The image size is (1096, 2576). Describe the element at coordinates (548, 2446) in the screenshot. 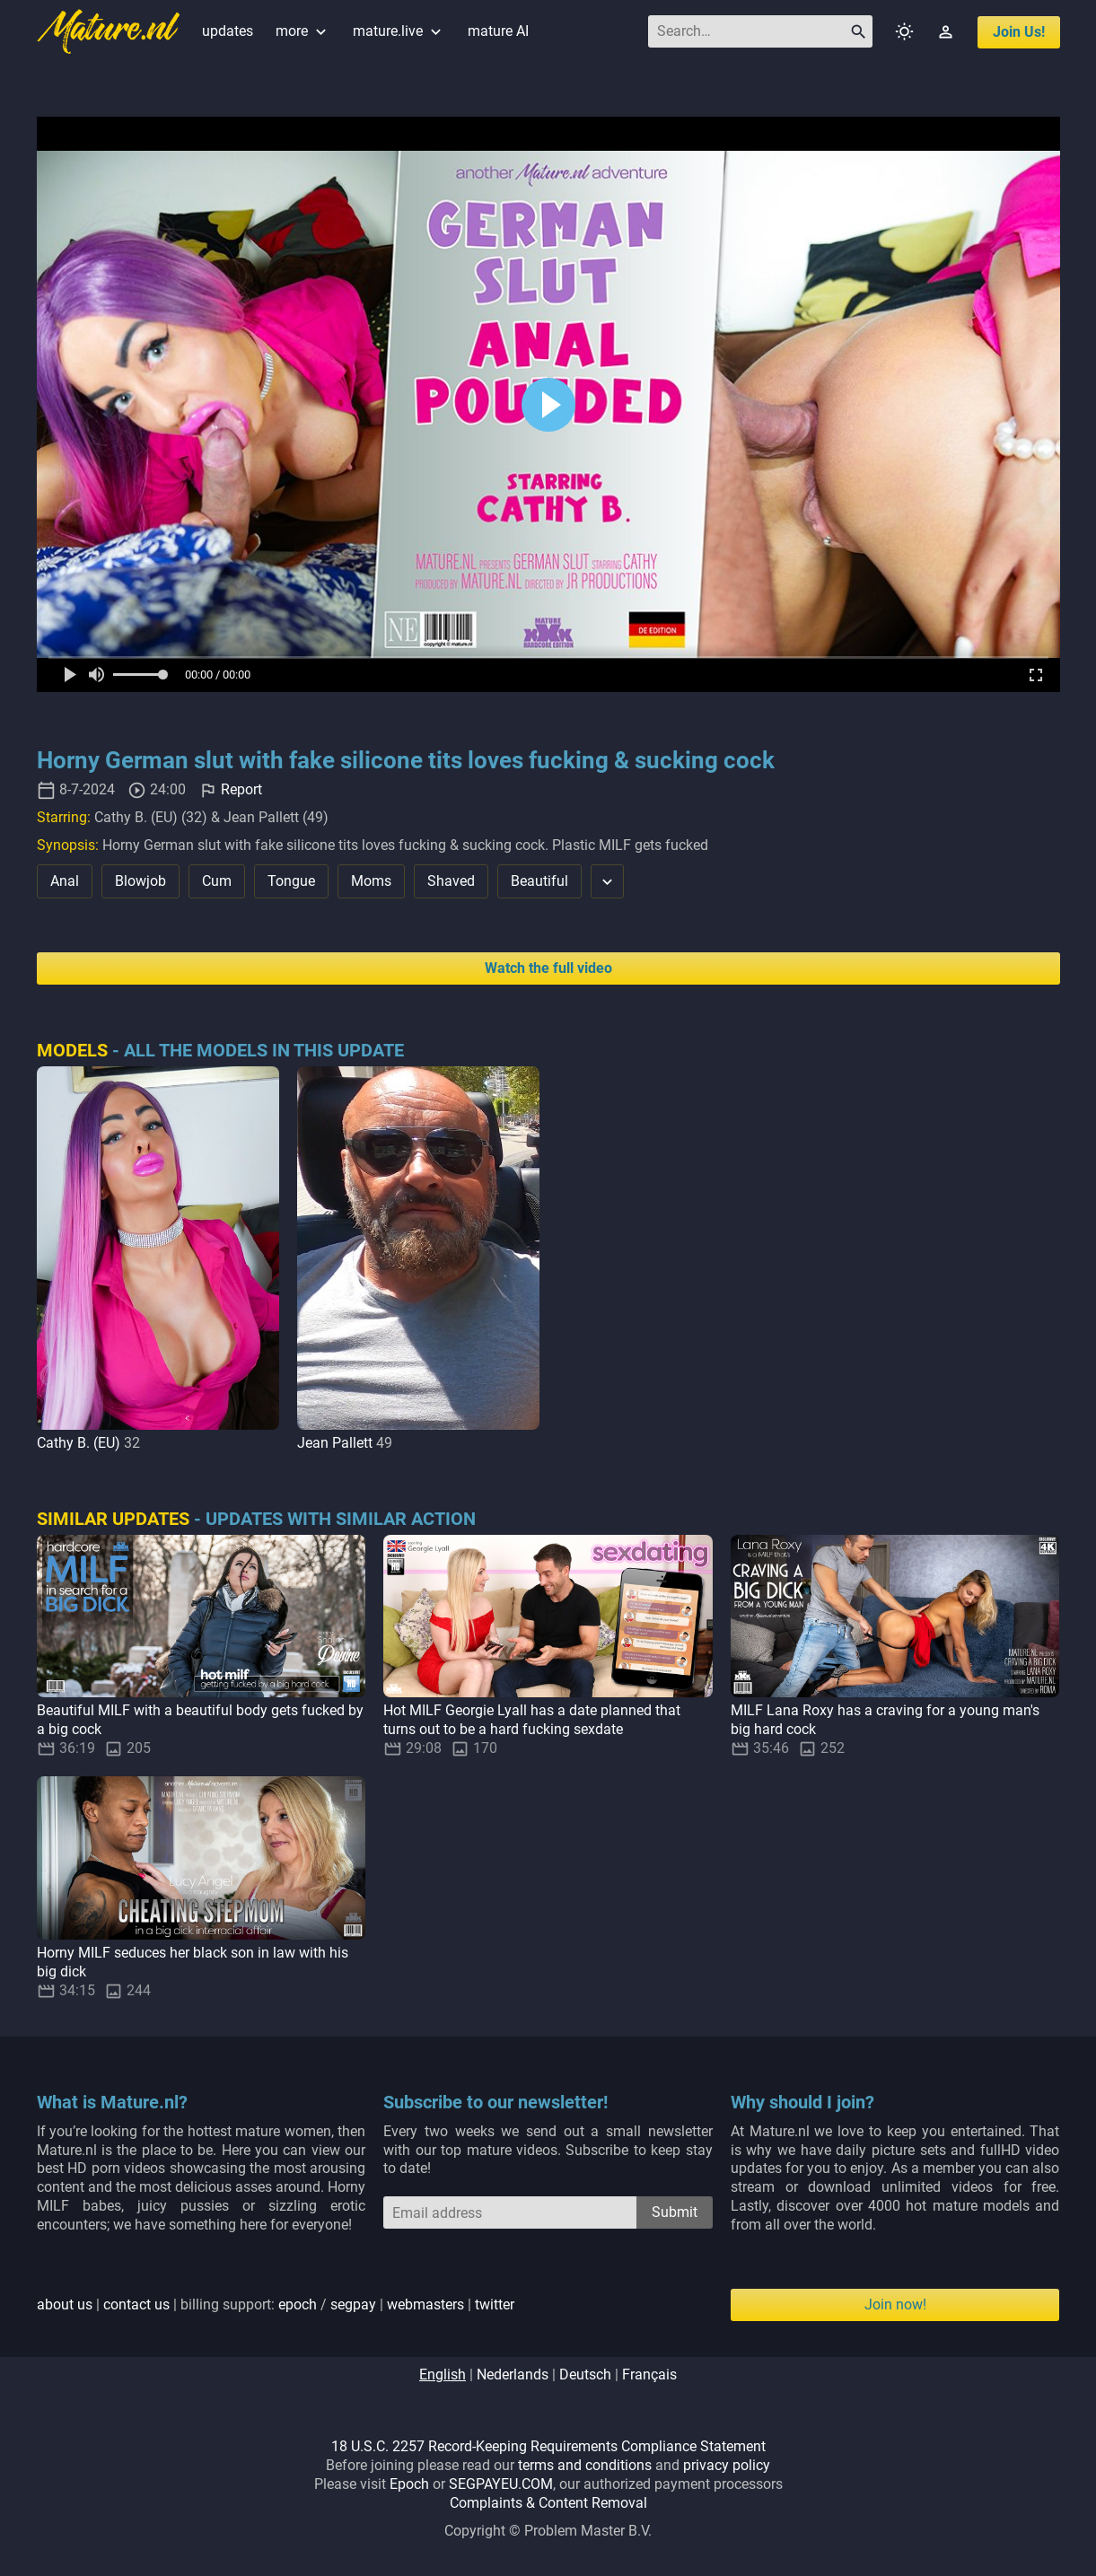

I see `18 U.S.C. 2257 Record-Keeping Requirements Compliance Statement` at that location.